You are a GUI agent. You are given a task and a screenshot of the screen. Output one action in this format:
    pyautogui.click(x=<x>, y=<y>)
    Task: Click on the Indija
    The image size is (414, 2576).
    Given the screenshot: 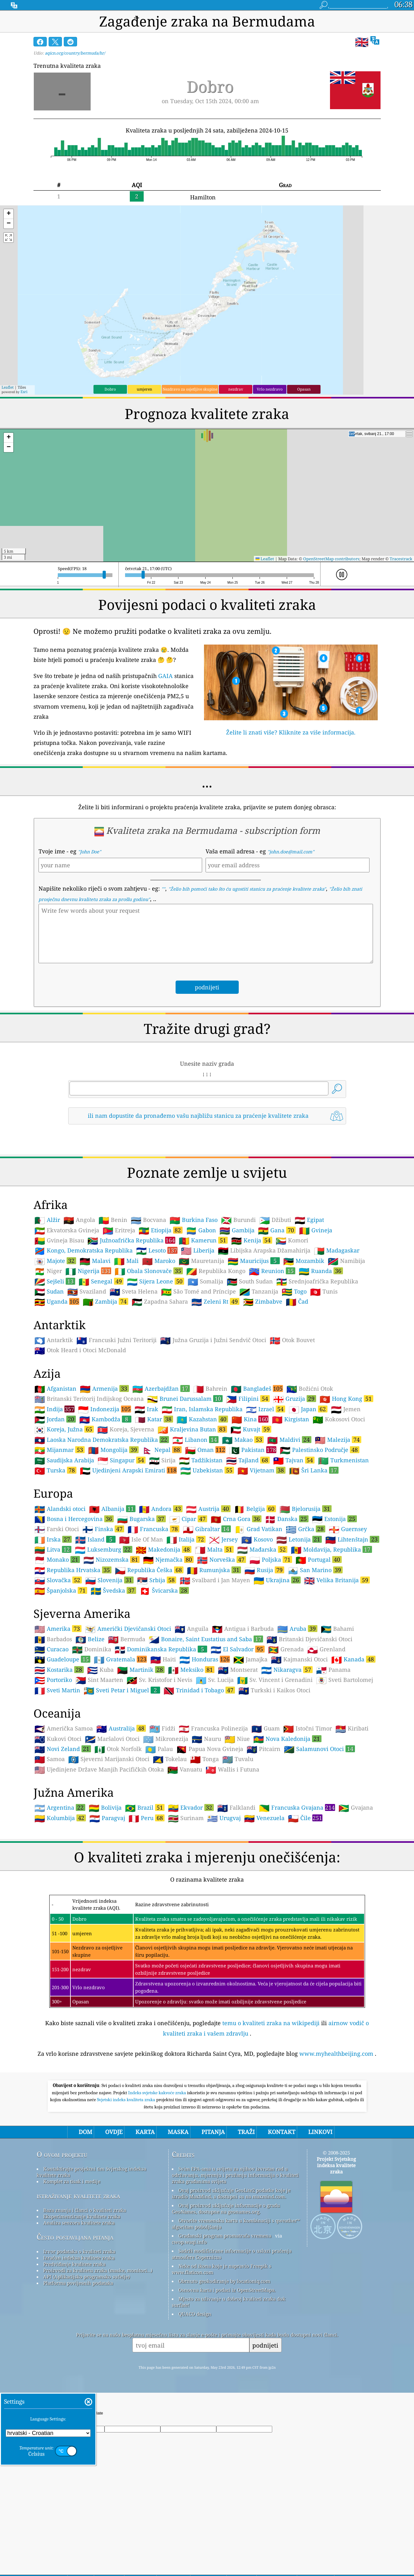 What is the action you would take?
    pyautogui.click(x=54, y=1409)
    